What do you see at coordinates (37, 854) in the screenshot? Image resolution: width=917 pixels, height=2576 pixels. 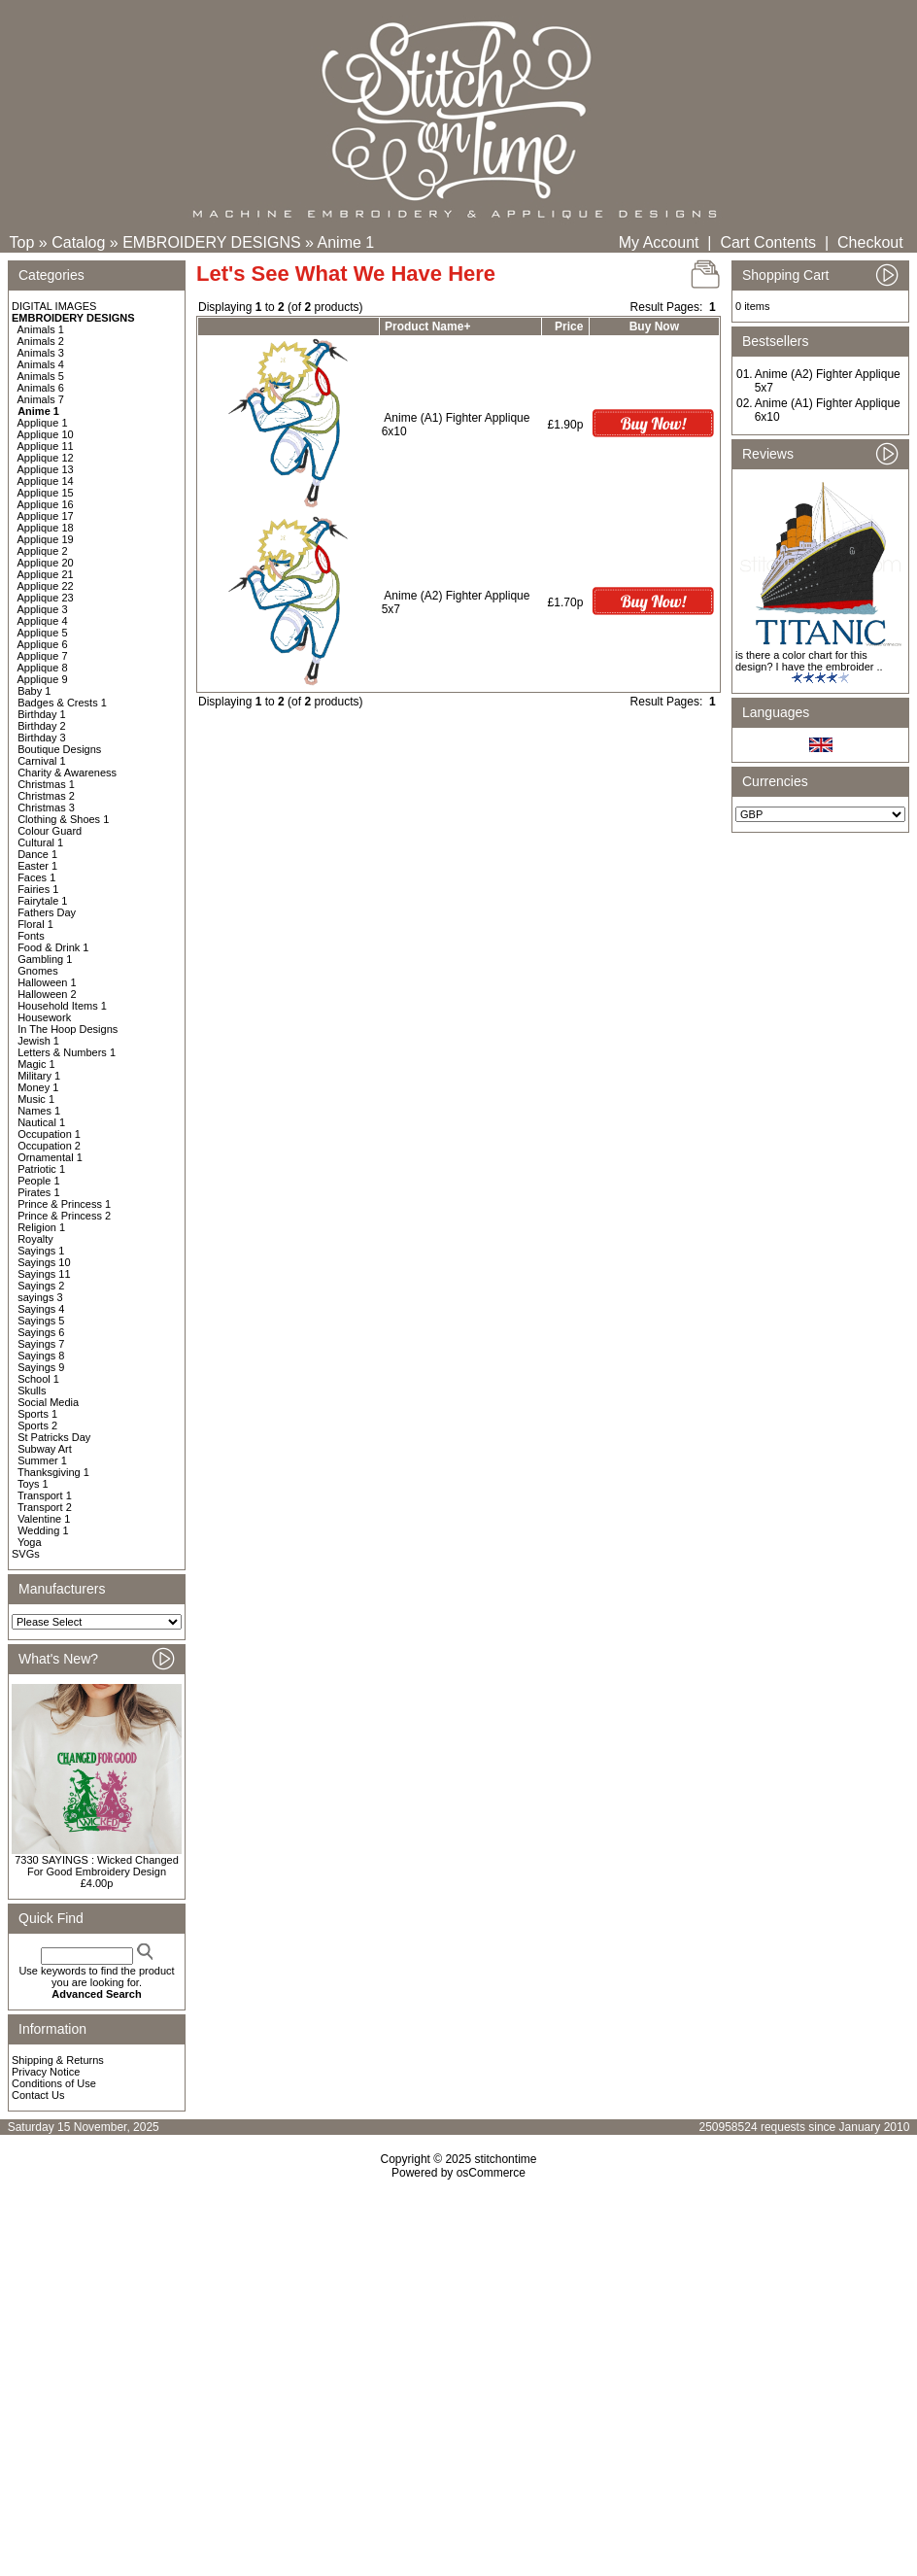 I see `Dance 1` at bounding box center [37, 854].